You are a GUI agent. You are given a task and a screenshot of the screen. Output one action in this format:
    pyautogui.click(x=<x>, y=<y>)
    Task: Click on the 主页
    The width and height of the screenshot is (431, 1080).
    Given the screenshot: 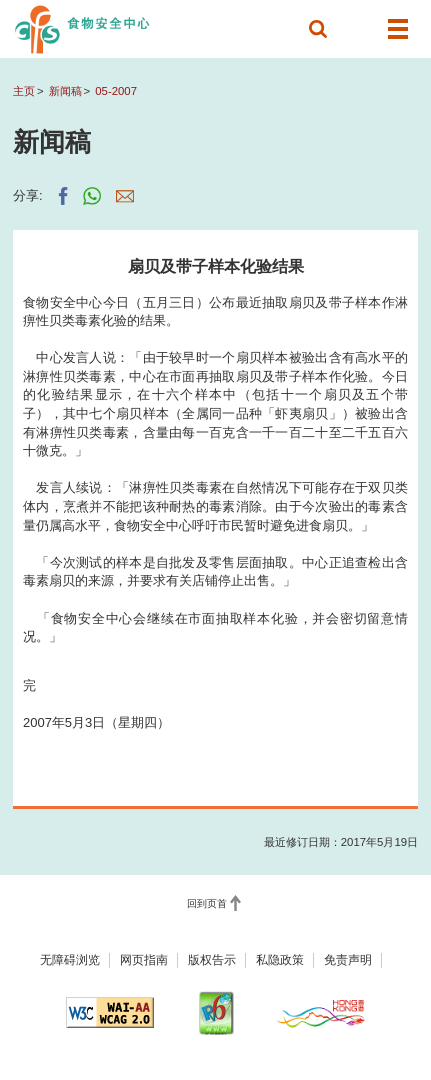 What is the action you would take?
    pyautogui.click(x=24, y=91)
    